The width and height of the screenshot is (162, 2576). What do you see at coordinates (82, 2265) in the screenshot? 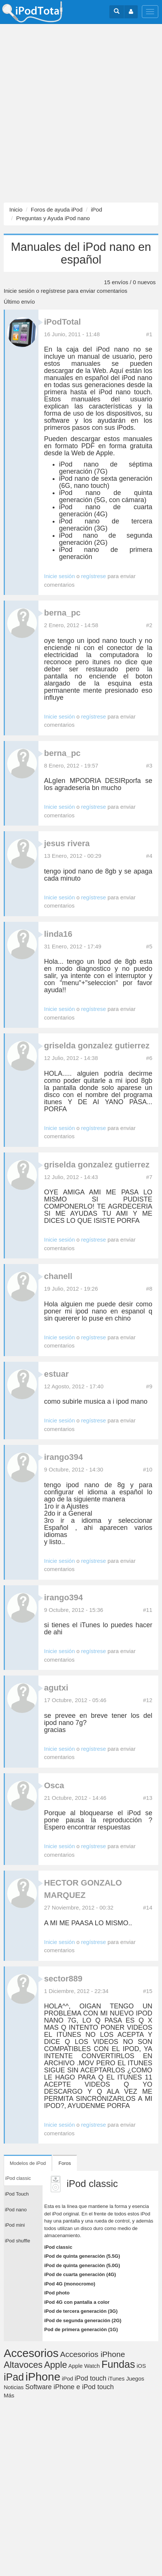
I see `iPod de quinta generación (5.0G)` at bounding box center [82, 2265].